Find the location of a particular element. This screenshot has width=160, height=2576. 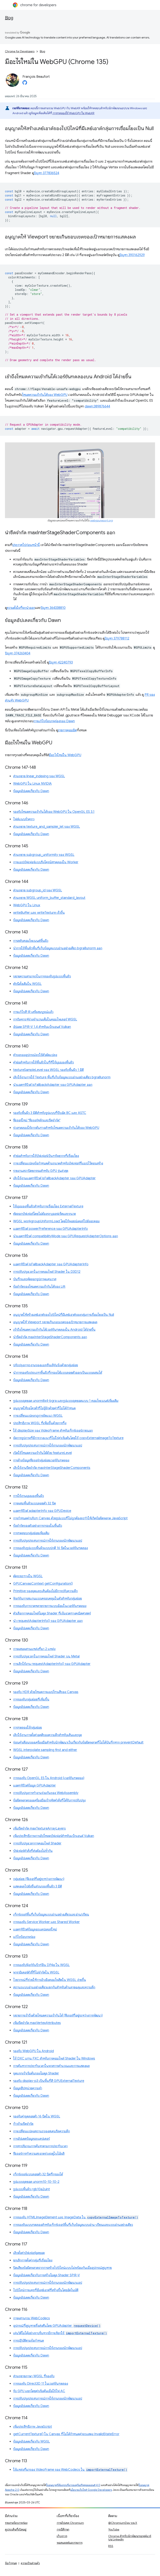

ความตั้งใจที่จะนำออก is located at coordinates (21, 608).